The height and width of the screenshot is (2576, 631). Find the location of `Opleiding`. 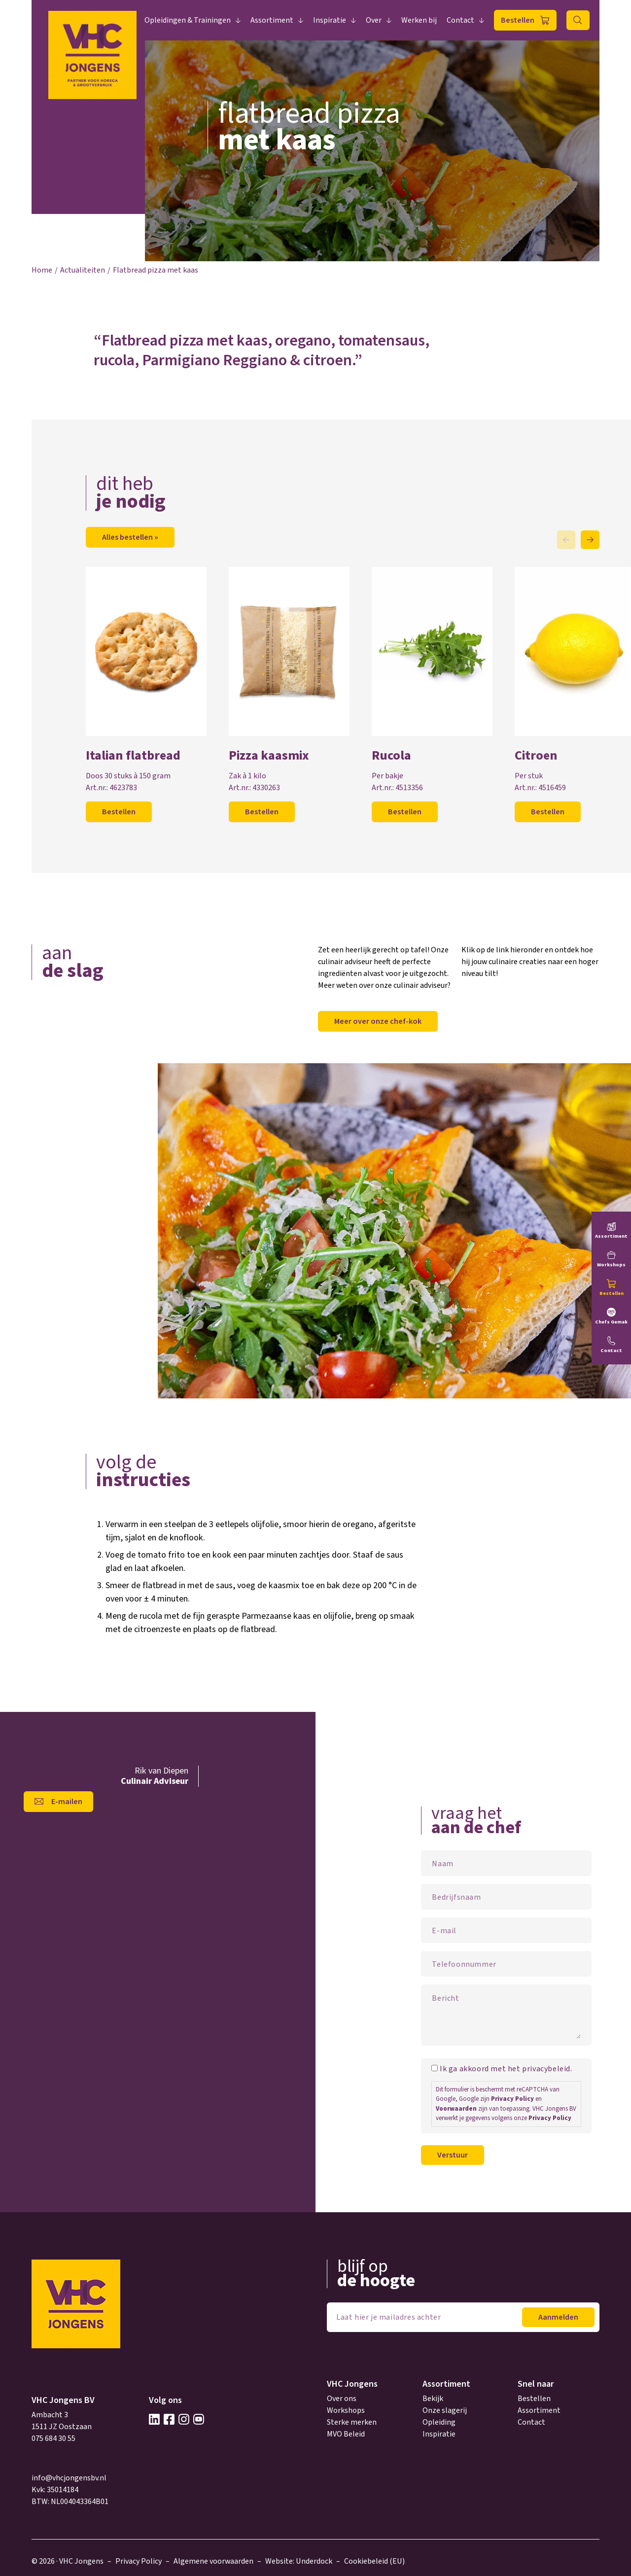

Opleiding is located at coordinates (439, 2422).